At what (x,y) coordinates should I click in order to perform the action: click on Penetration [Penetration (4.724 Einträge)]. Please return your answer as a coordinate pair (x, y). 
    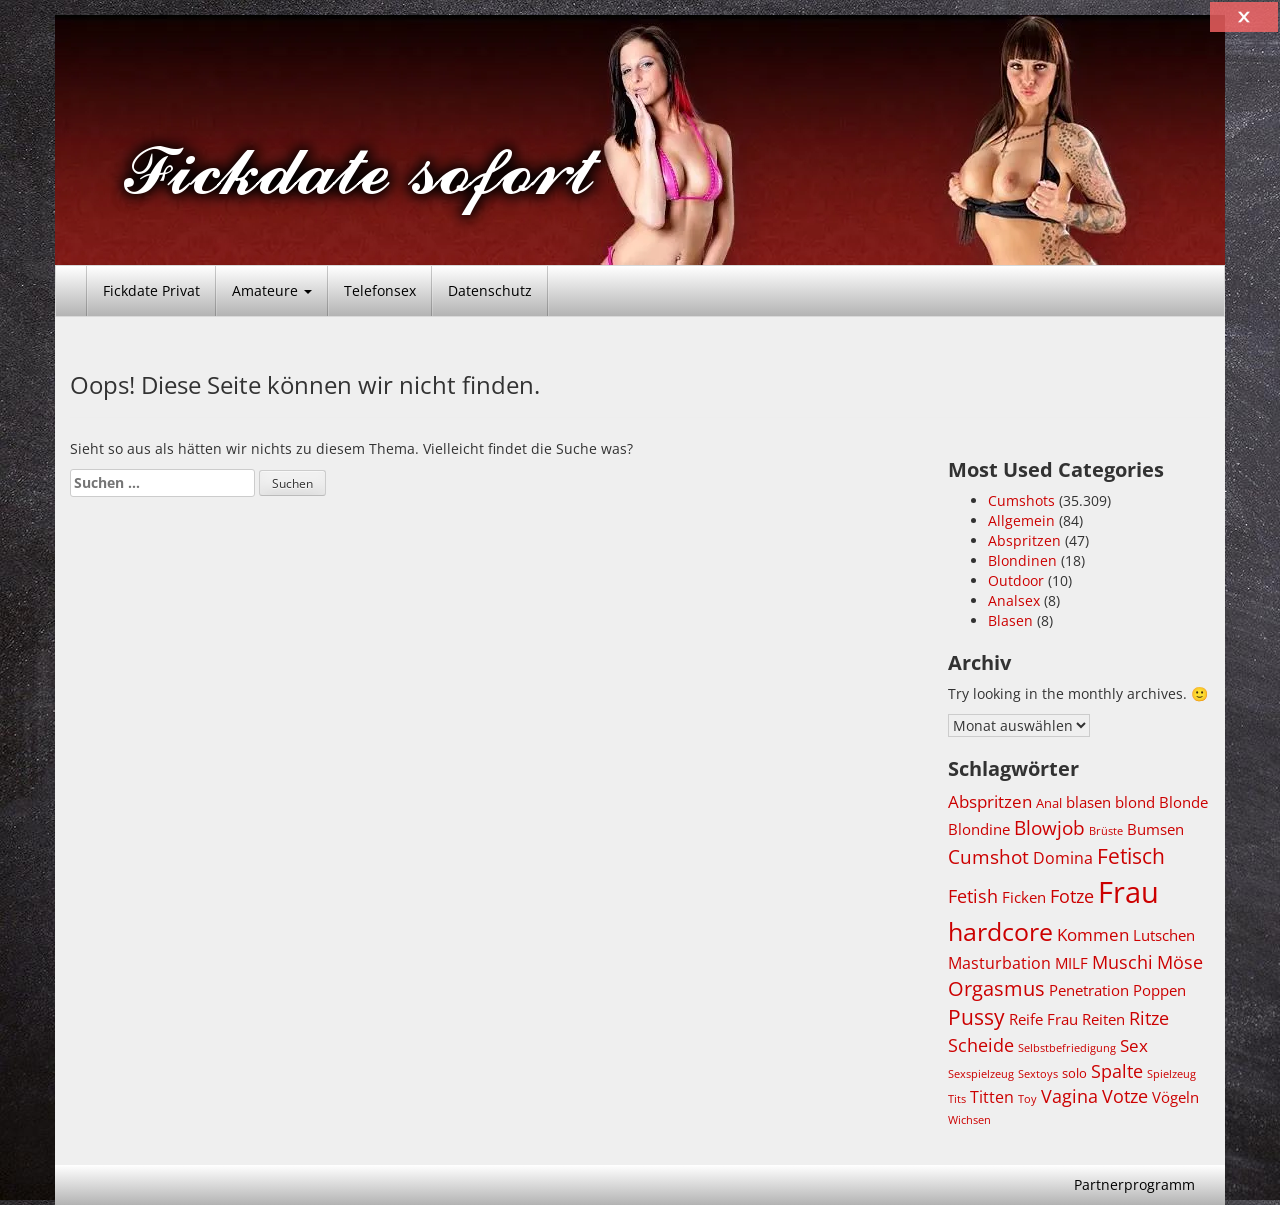
    Looking at the image, I should click on (1089, 990).